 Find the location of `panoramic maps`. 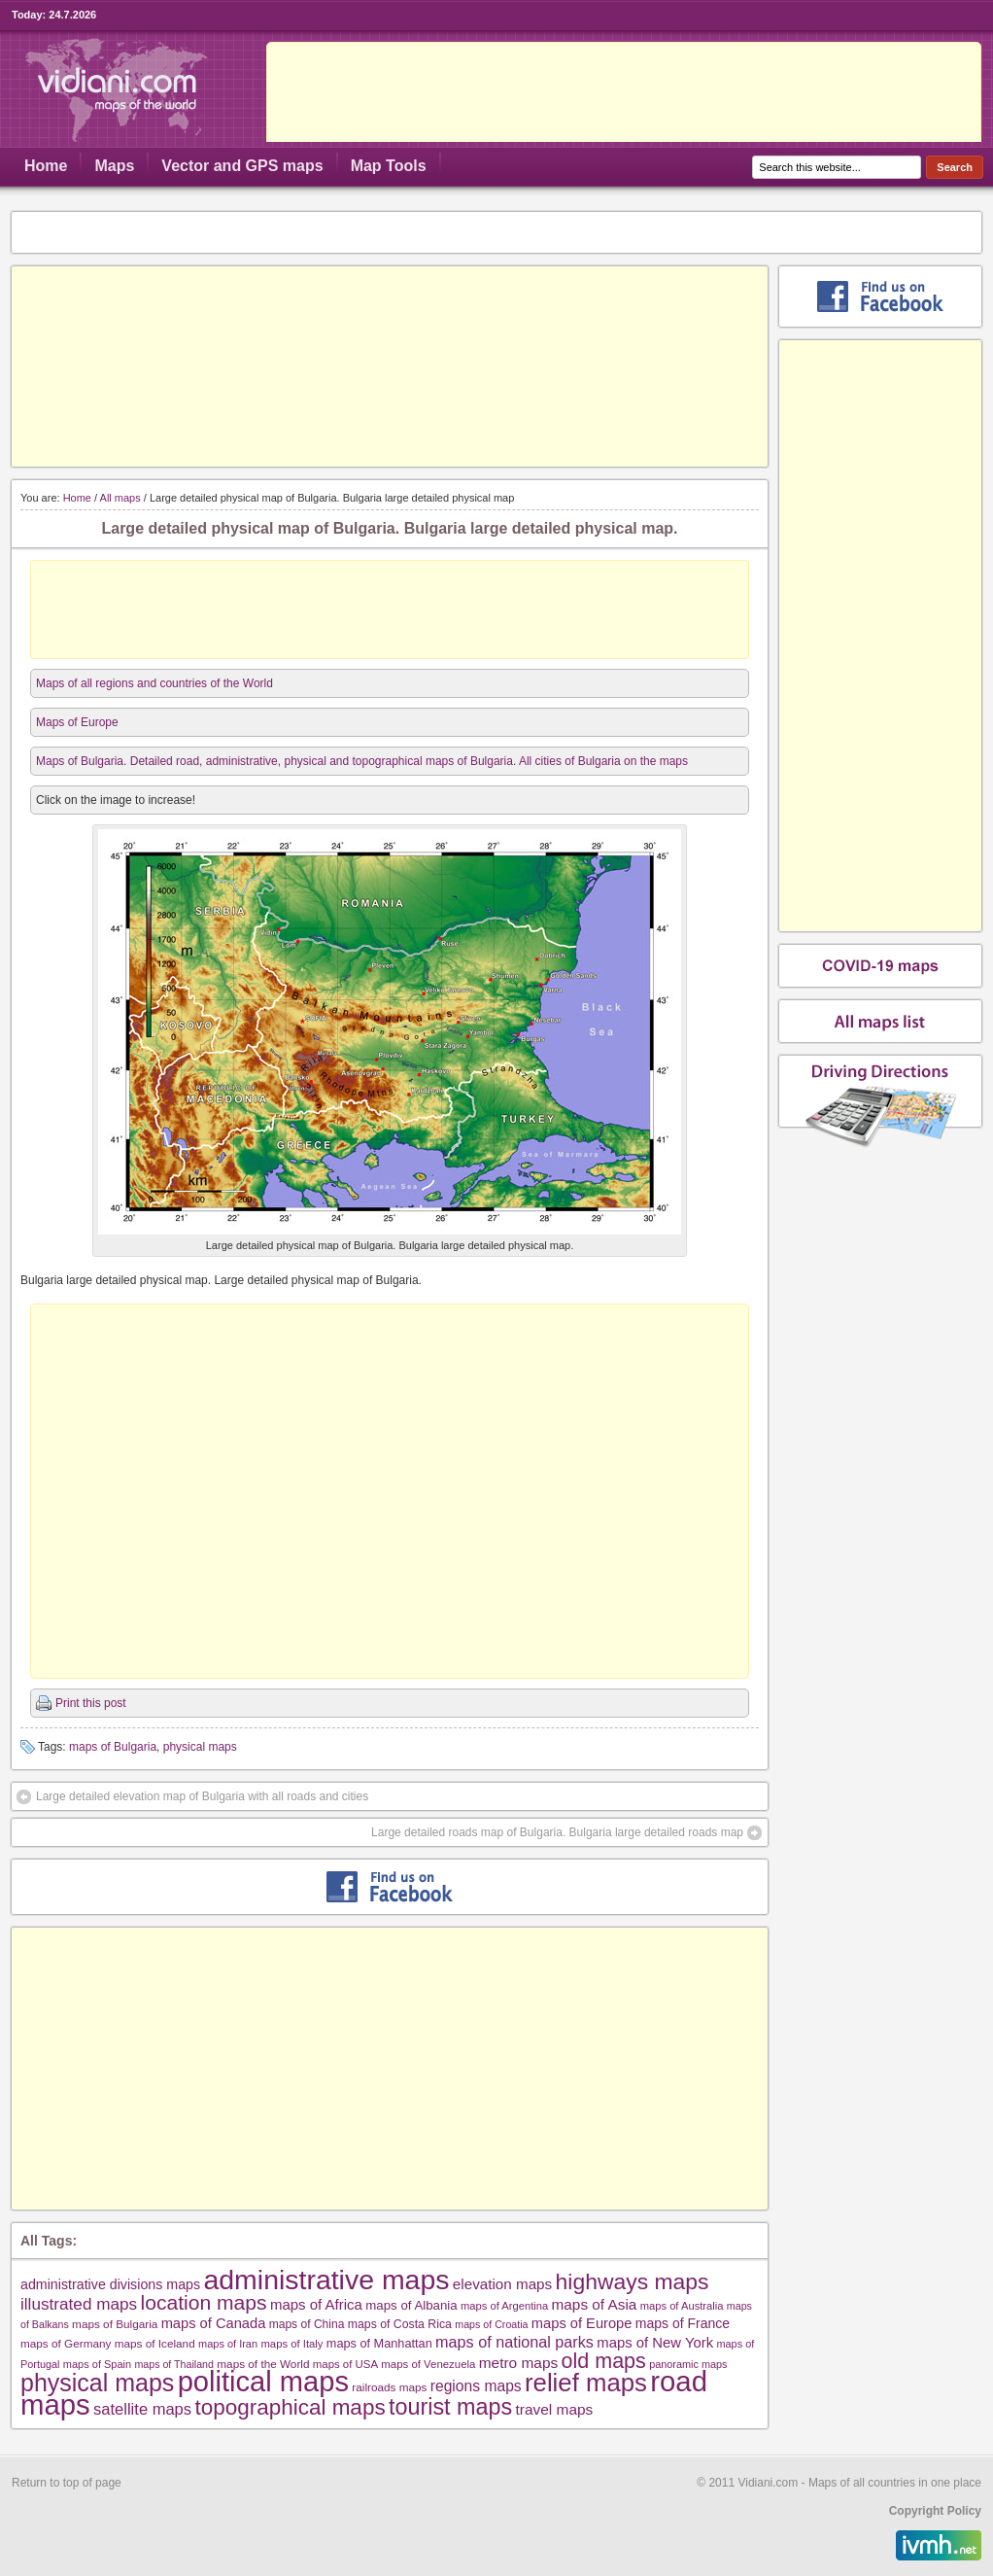

panoramic maps is located at coordinates (688, 2364).